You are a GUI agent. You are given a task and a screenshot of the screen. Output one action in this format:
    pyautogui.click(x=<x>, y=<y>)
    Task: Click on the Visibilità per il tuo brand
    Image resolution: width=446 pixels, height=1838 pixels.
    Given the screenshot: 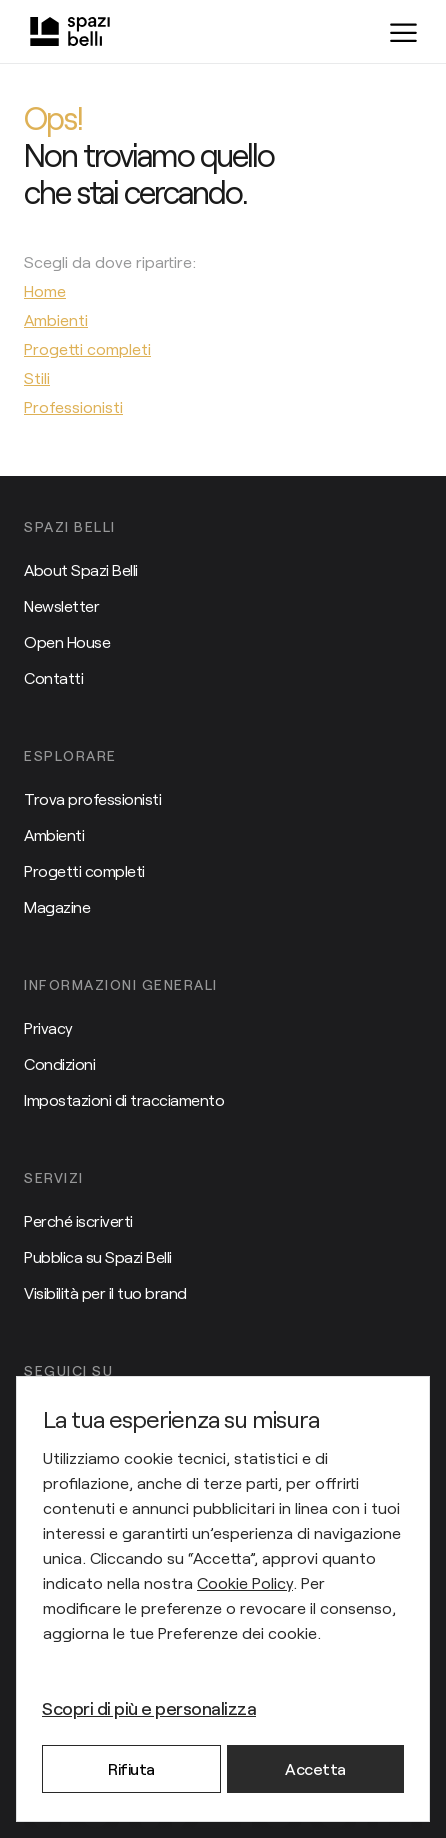 What is the action you would take?
    pyautogui.click(x=105, y=1292)
    